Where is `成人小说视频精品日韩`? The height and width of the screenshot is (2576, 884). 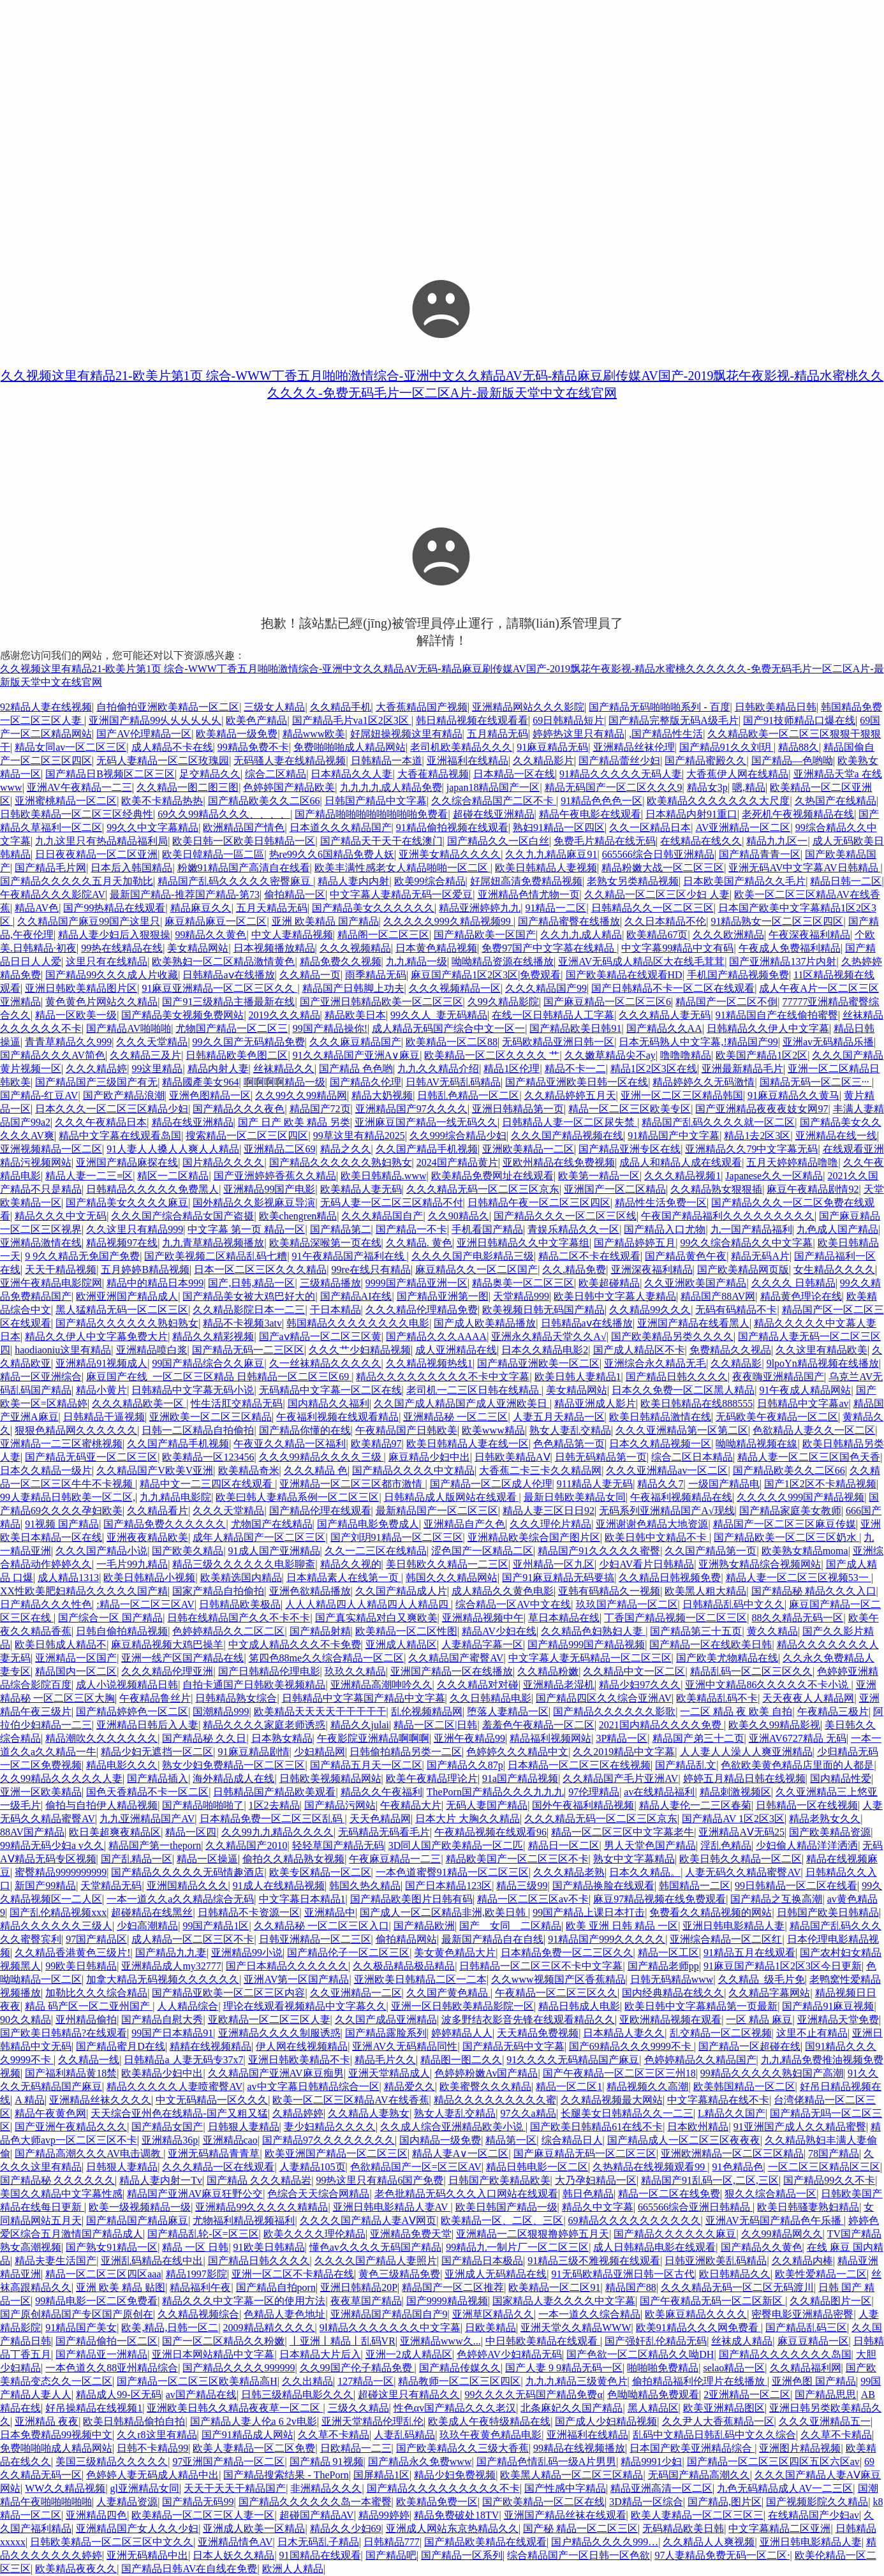 成人小说视频精品日韩 is located at coordinates (127, 1684).